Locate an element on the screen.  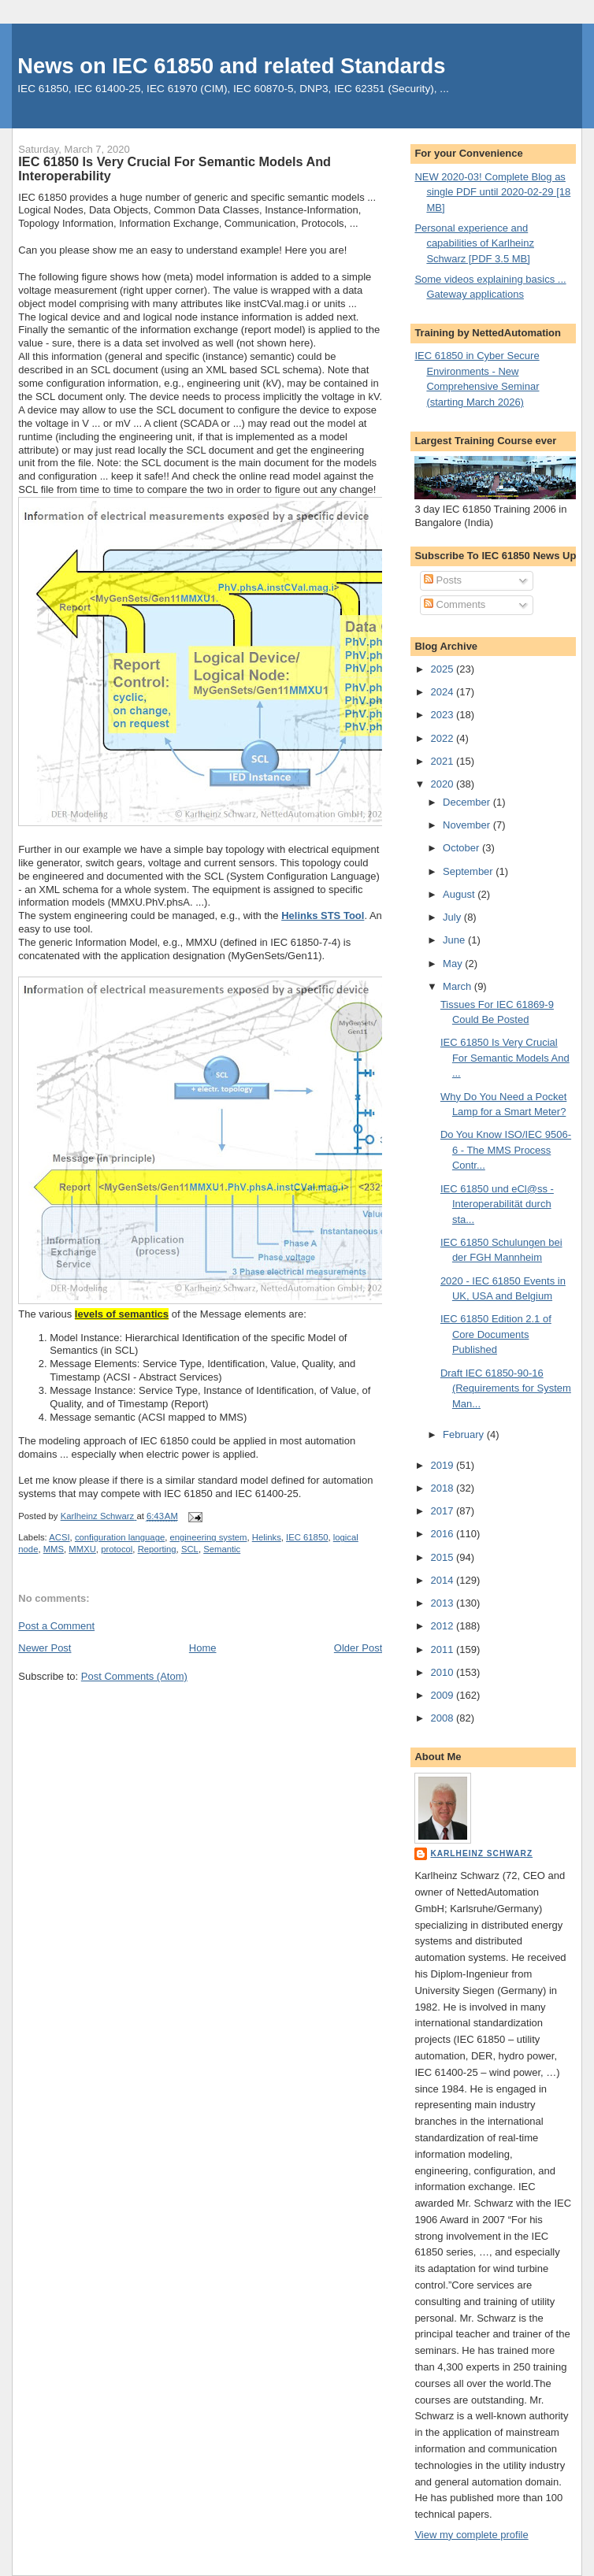
May is located at coordinates (454, 963).